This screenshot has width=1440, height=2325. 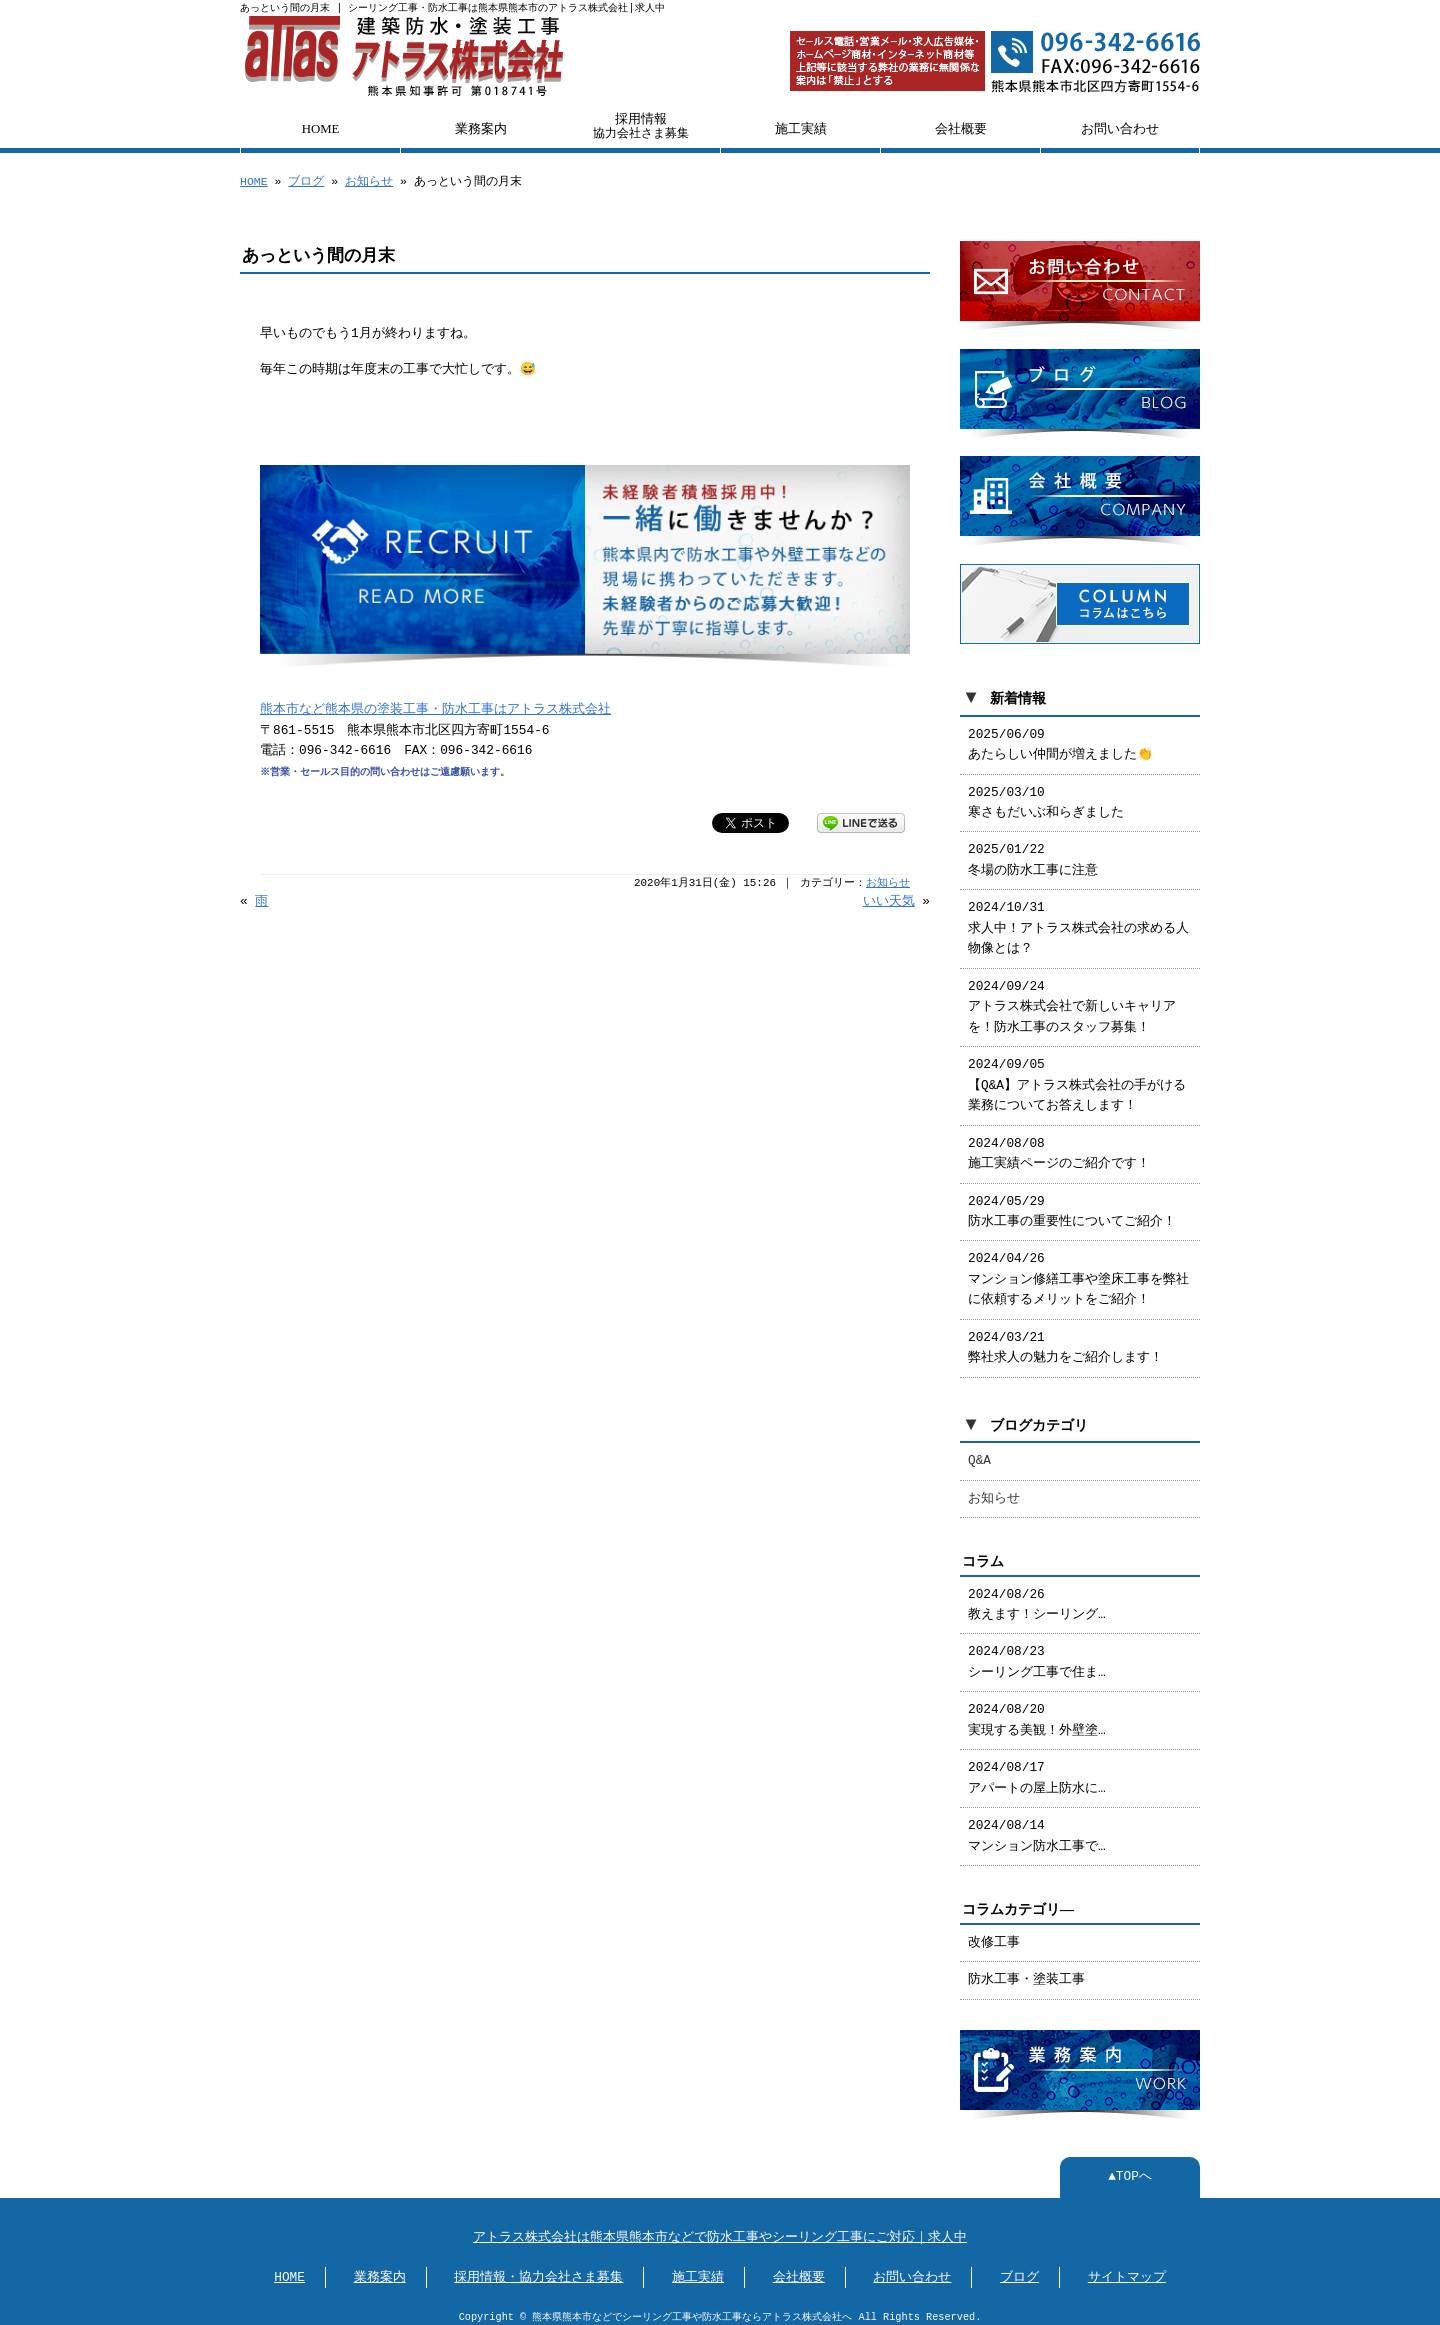 I want to click on 2024/09/24 アトラス株式会社で新しいキャリアを！防水工事のスタッフ募集！, so click(x=1072, y=999).